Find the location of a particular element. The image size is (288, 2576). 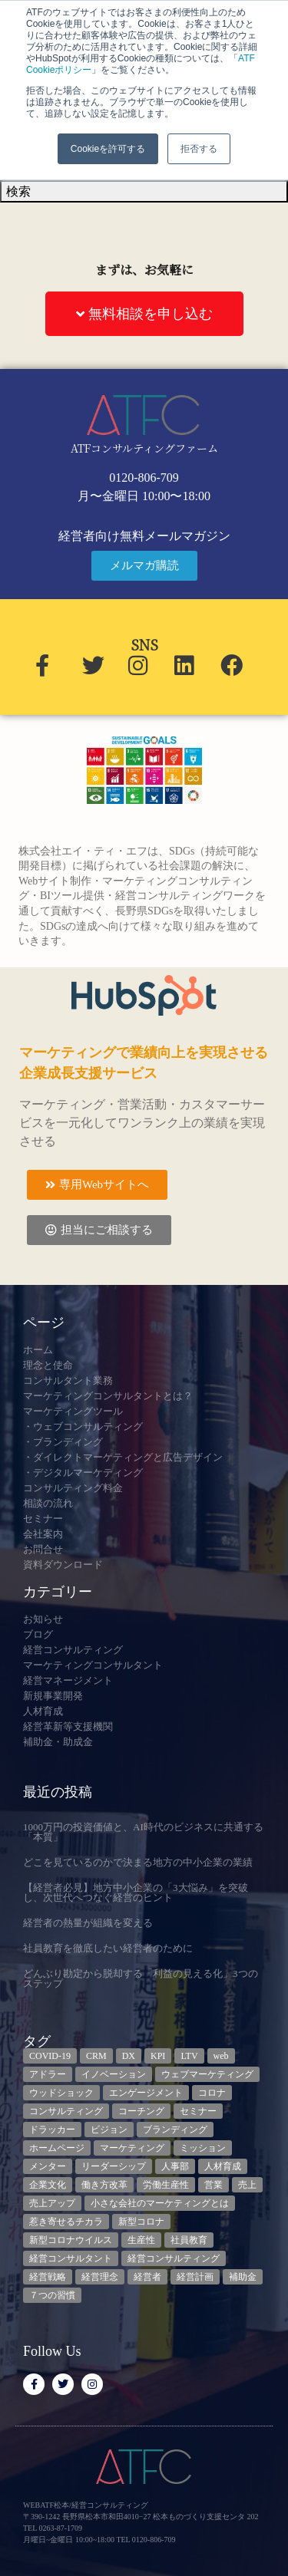

経営理念 [経営理念 (8個の項目)] is located at coordinates (99, 2276).